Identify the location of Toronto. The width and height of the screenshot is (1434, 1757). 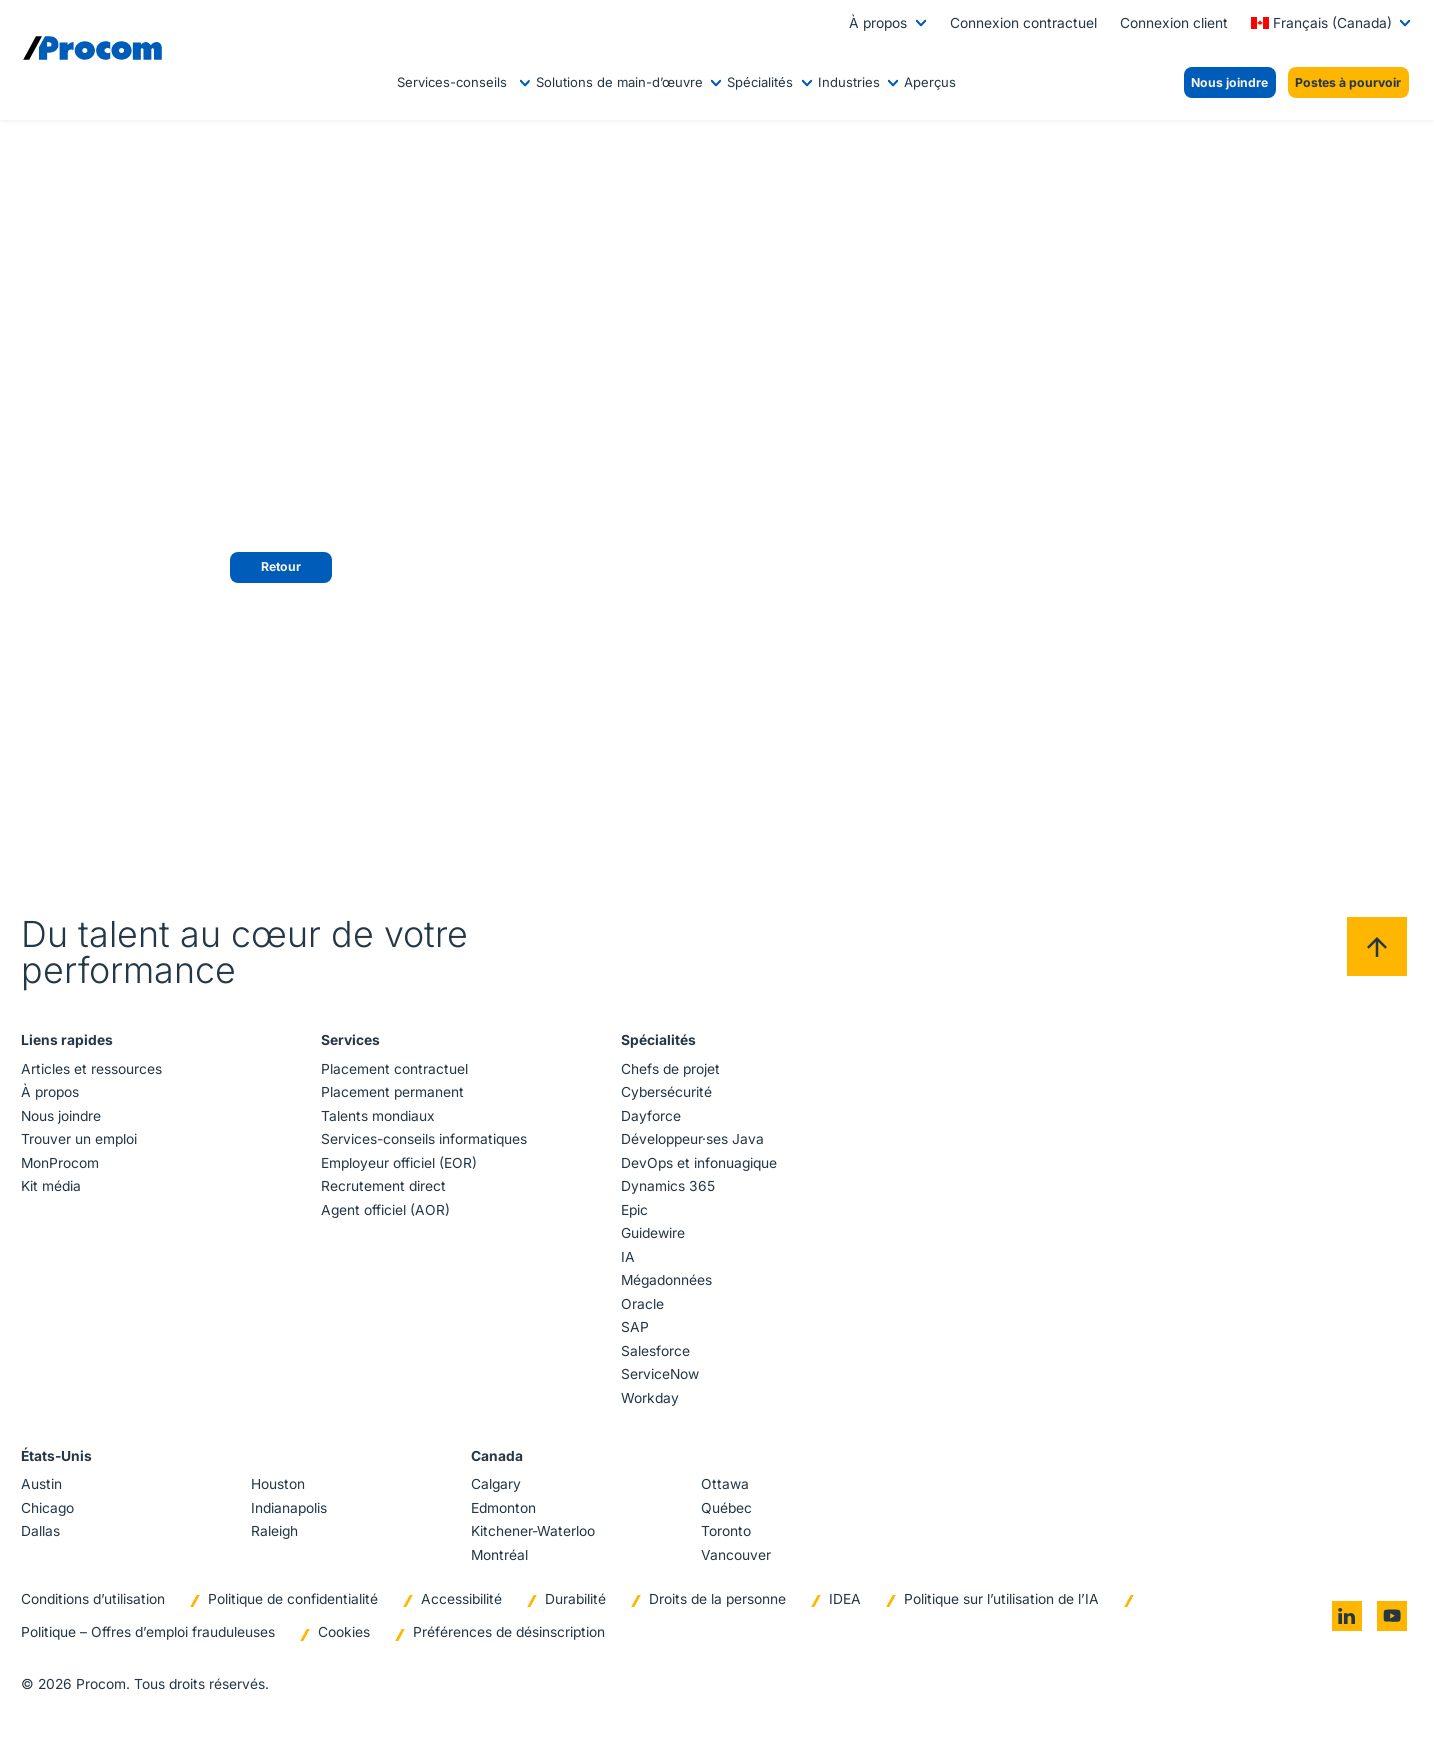
(725, 1531).